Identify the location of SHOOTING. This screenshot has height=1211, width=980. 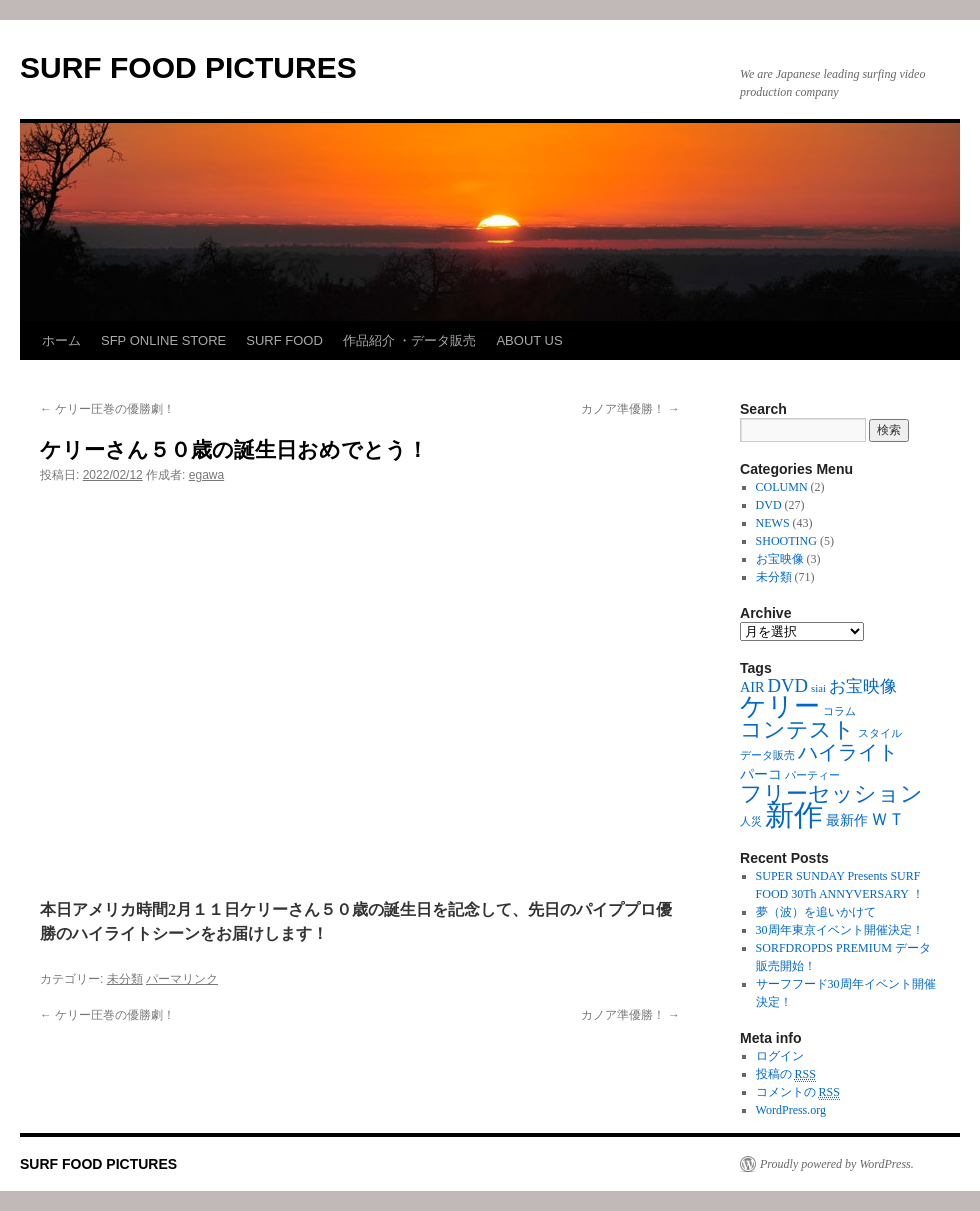
(786, 541).